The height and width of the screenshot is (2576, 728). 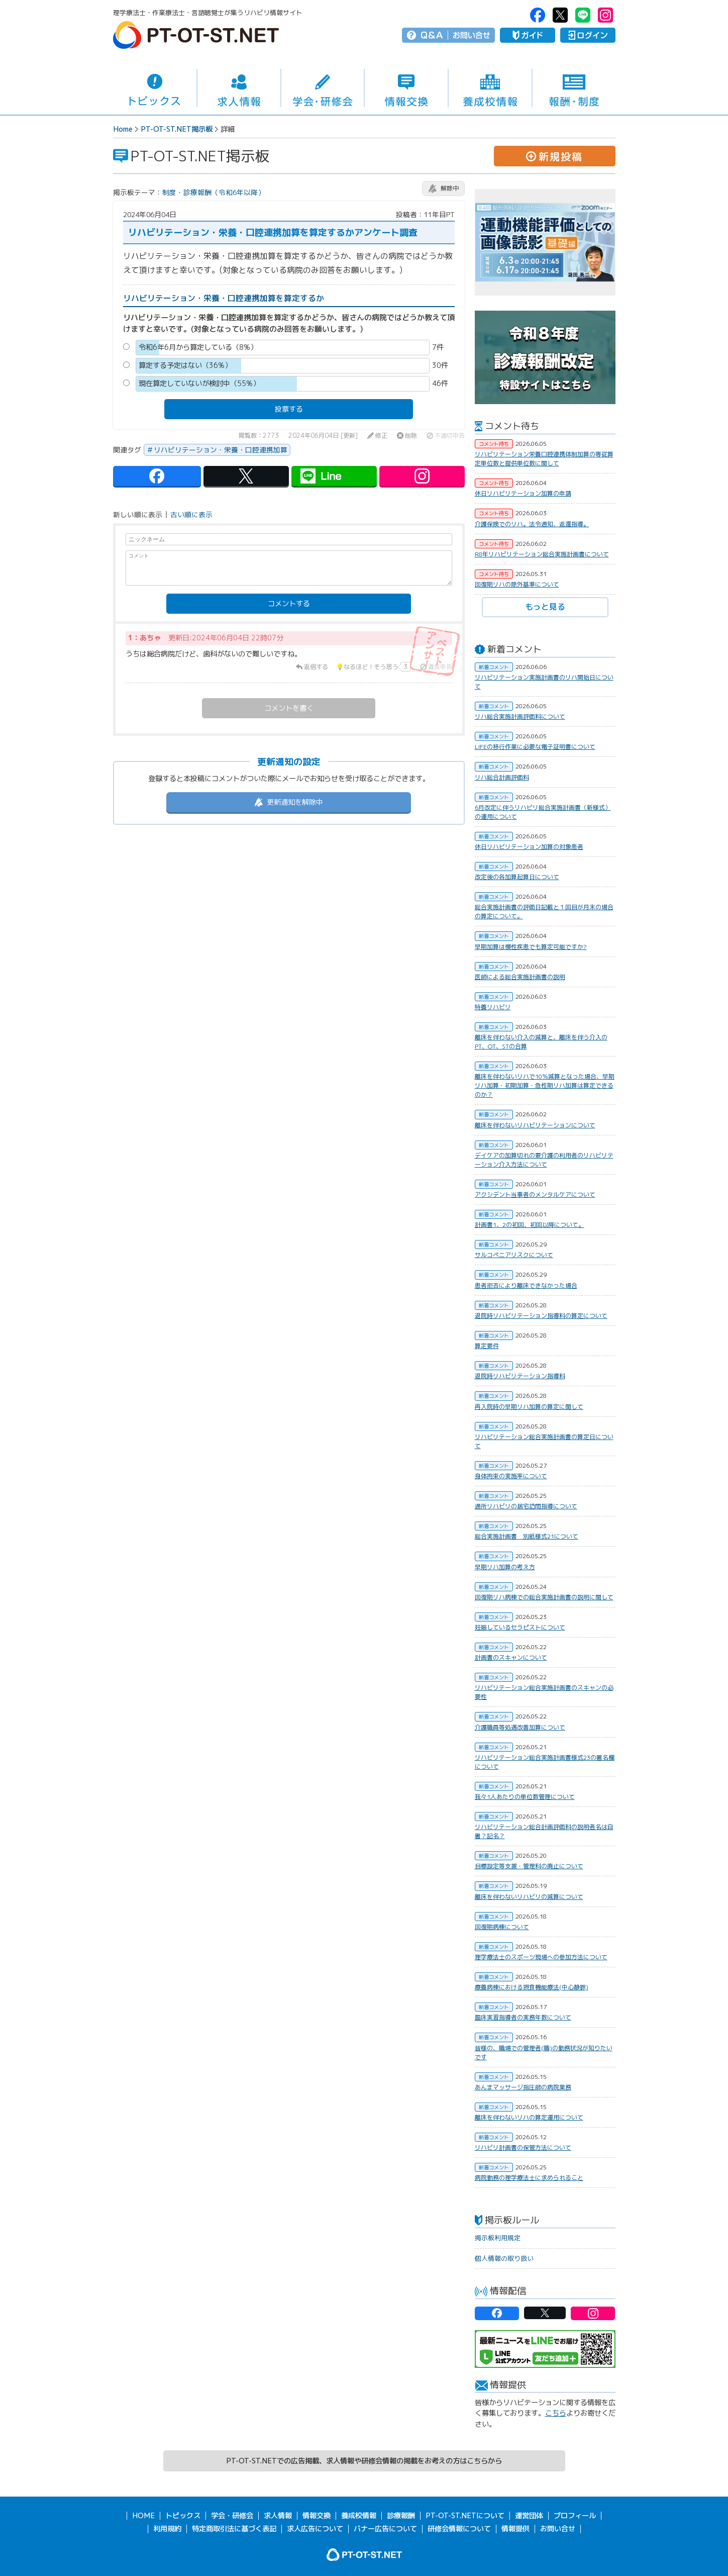 What do you see at coordinates (465, 2516) in the screenshot?
I see `PT-OT-ST.NETについて` at bounding box center [465, 2516].